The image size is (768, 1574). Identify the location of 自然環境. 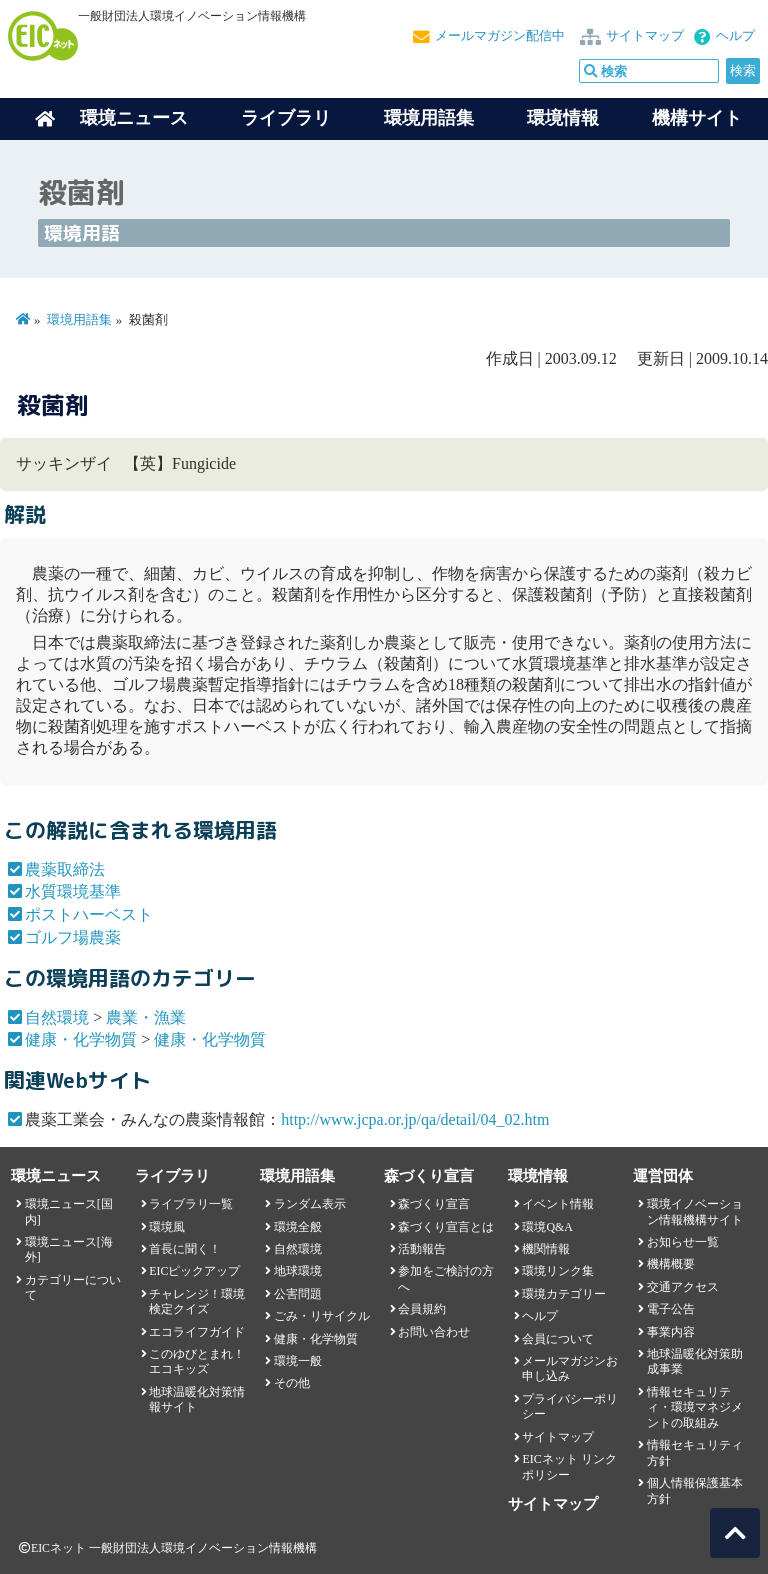
(57, 1017).